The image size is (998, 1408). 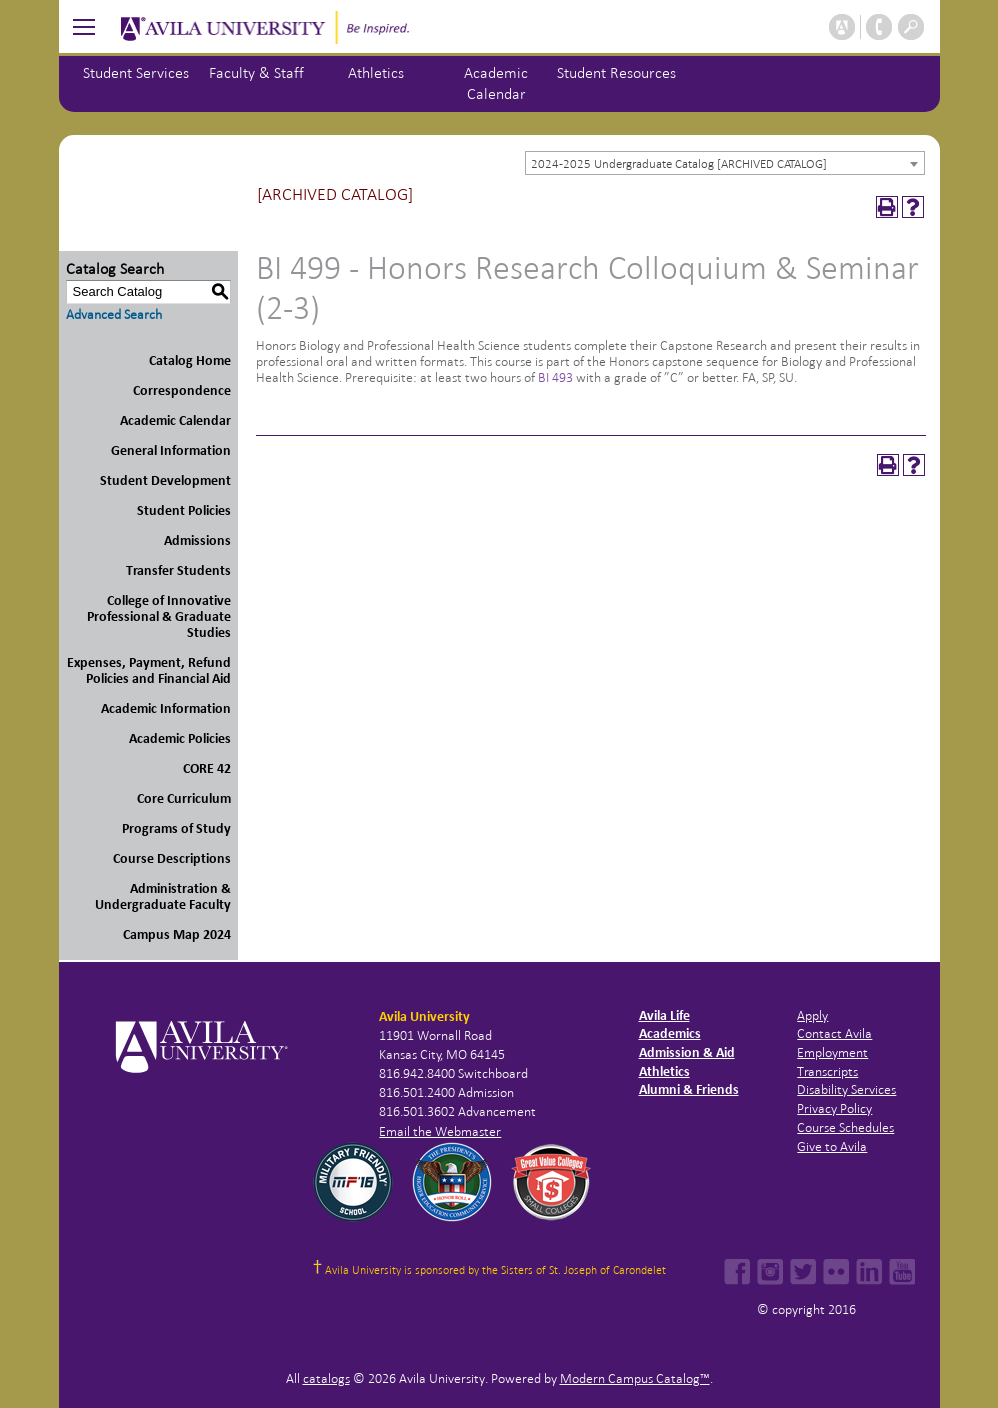 I want to click on 2024-2025 Undergraduate Catalog [ARCHIVED CATALOG] [textbox], so click(x=679, y=164).